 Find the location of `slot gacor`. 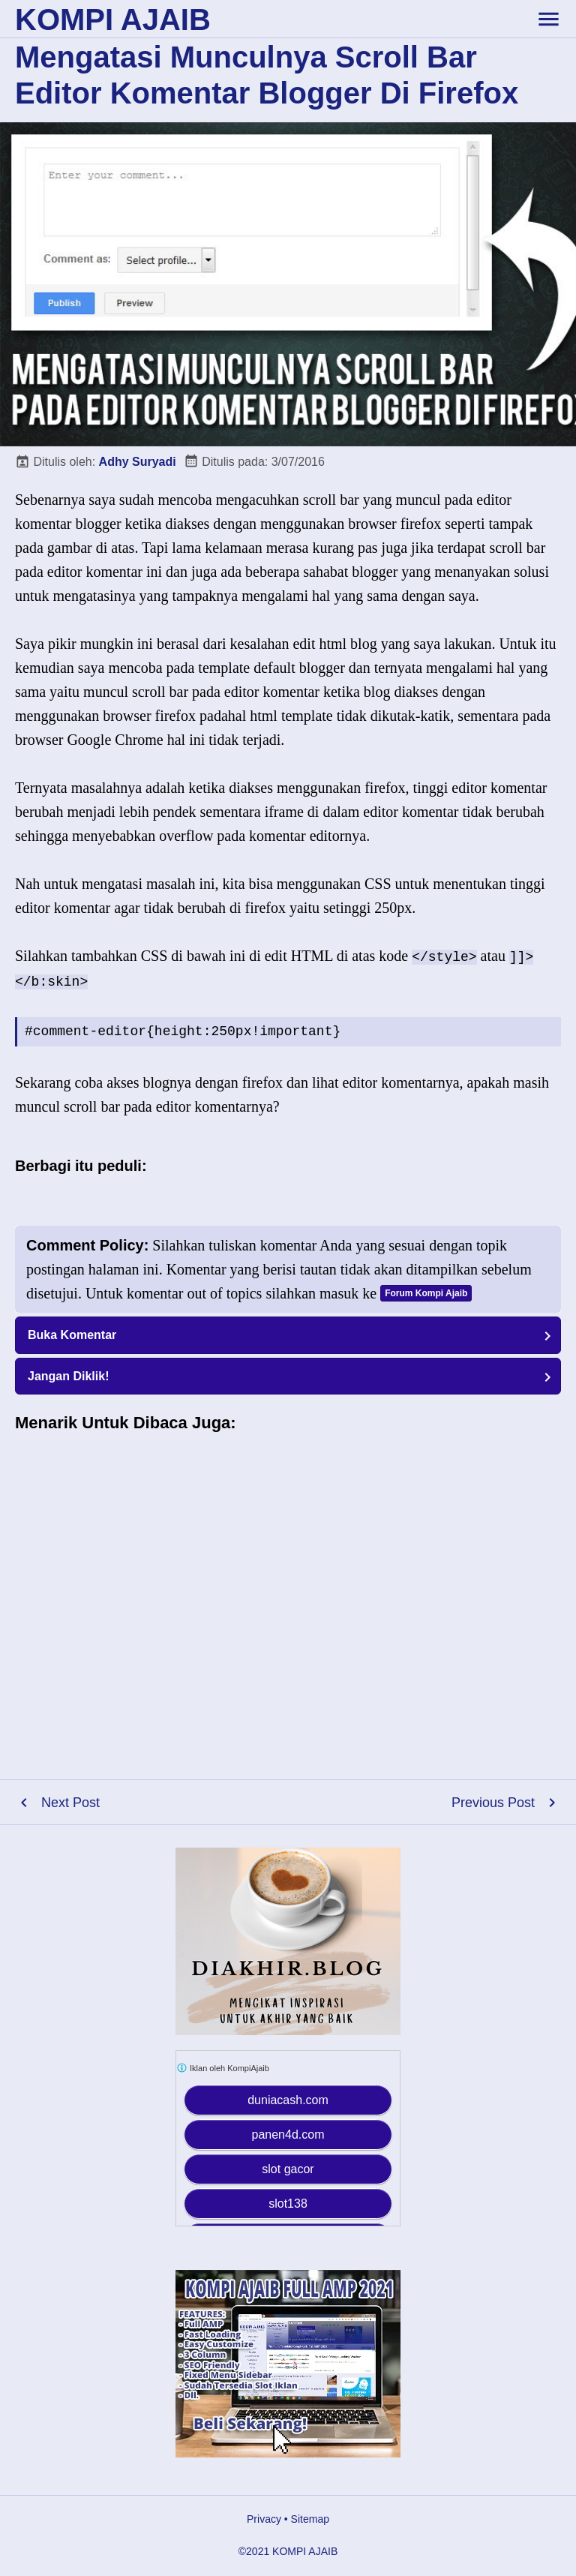

slot gacor is located at coordinates (288, 2169).